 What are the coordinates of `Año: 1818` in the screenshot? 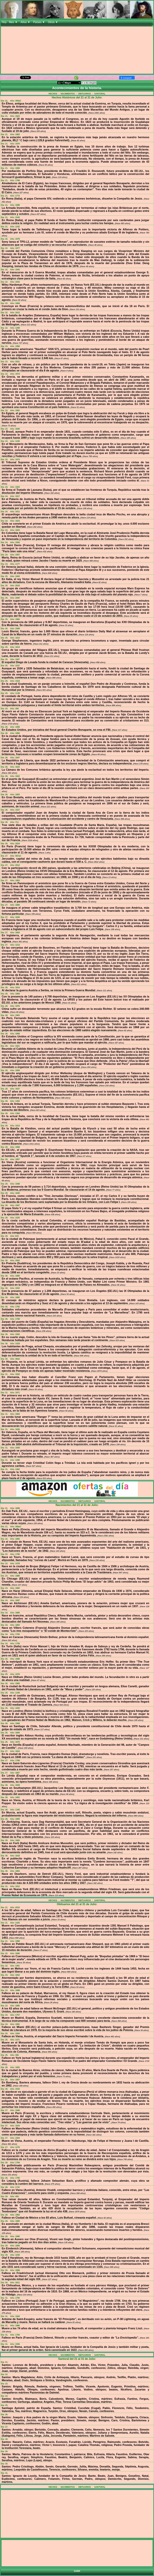 It's located at (15, 1856).